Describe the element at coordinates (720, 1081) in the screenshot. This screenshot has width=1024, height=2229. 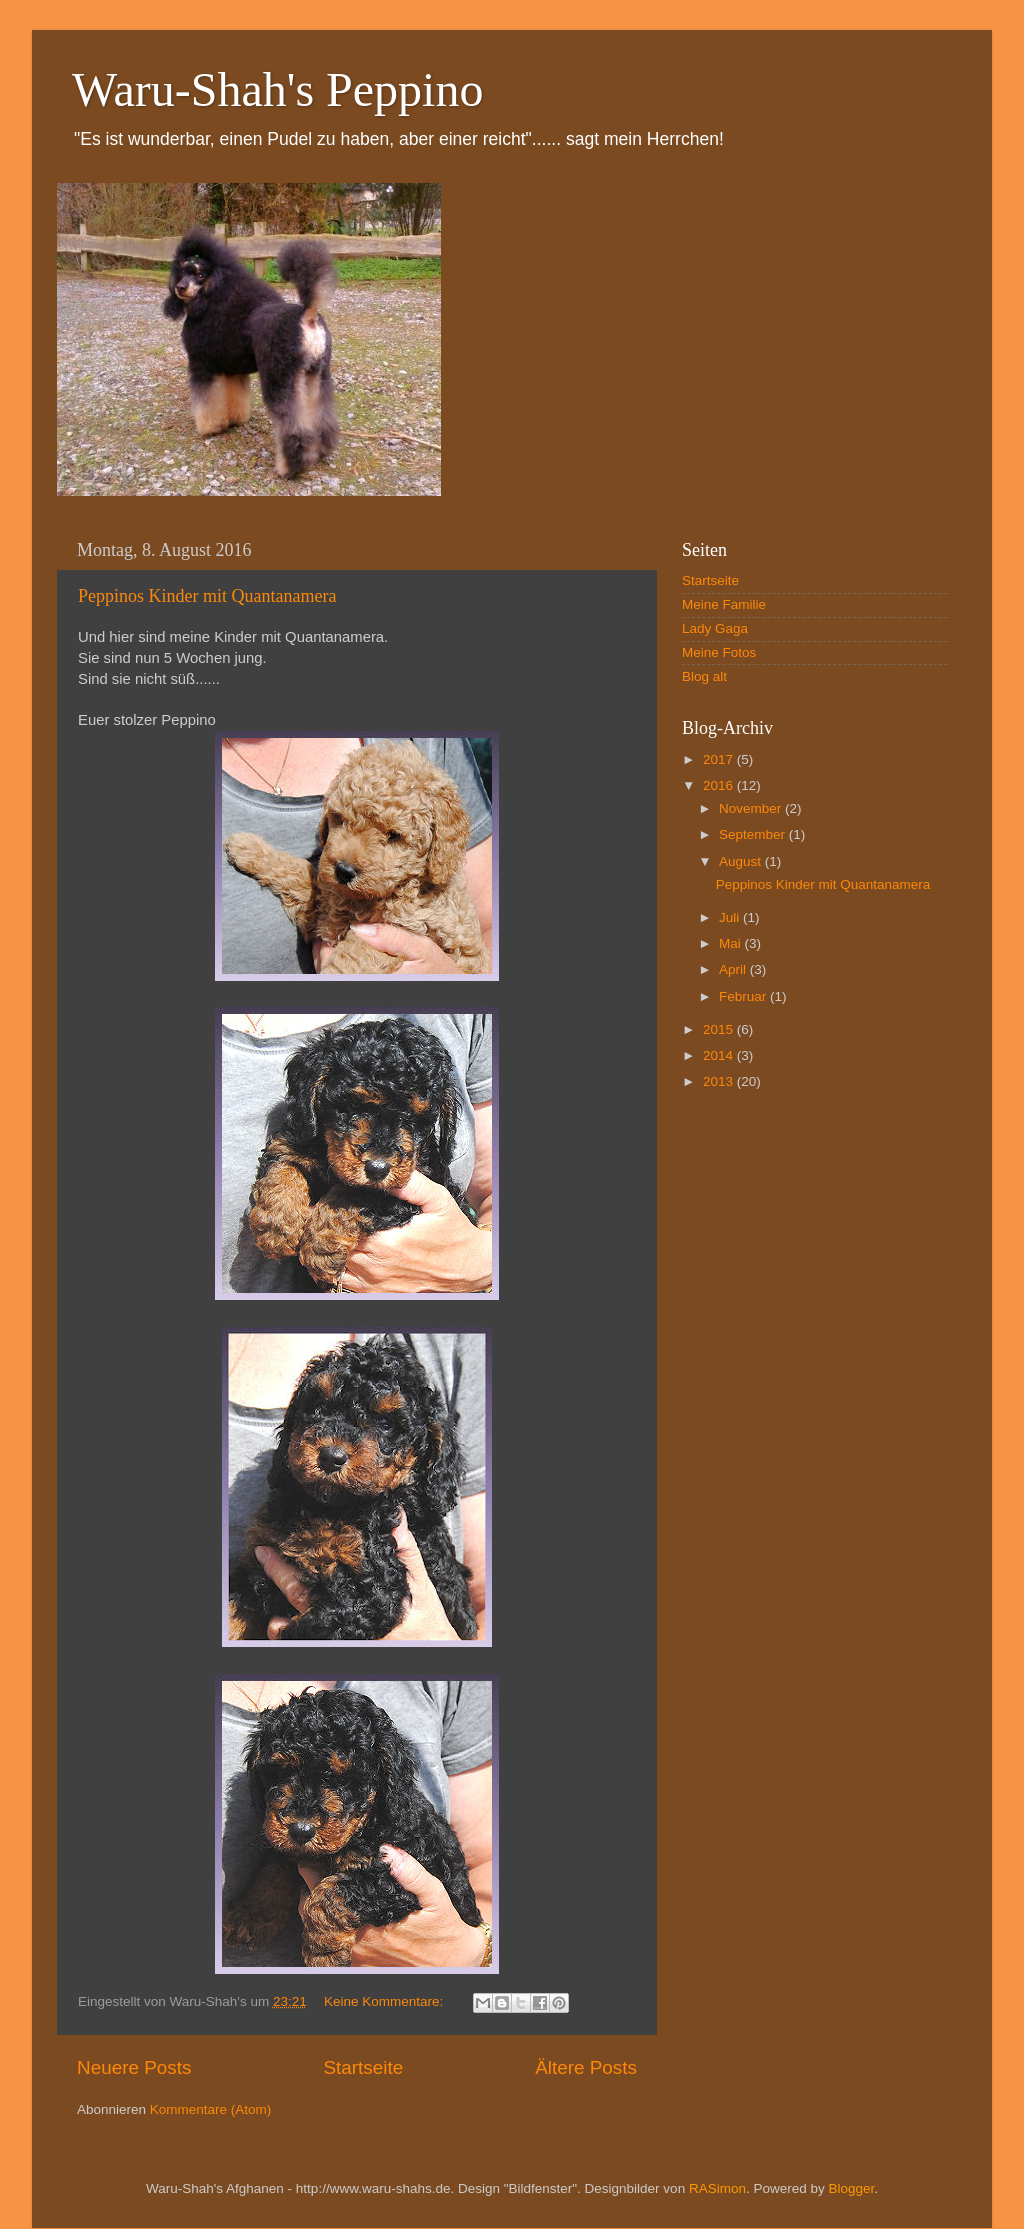
I see `2013` at that location.